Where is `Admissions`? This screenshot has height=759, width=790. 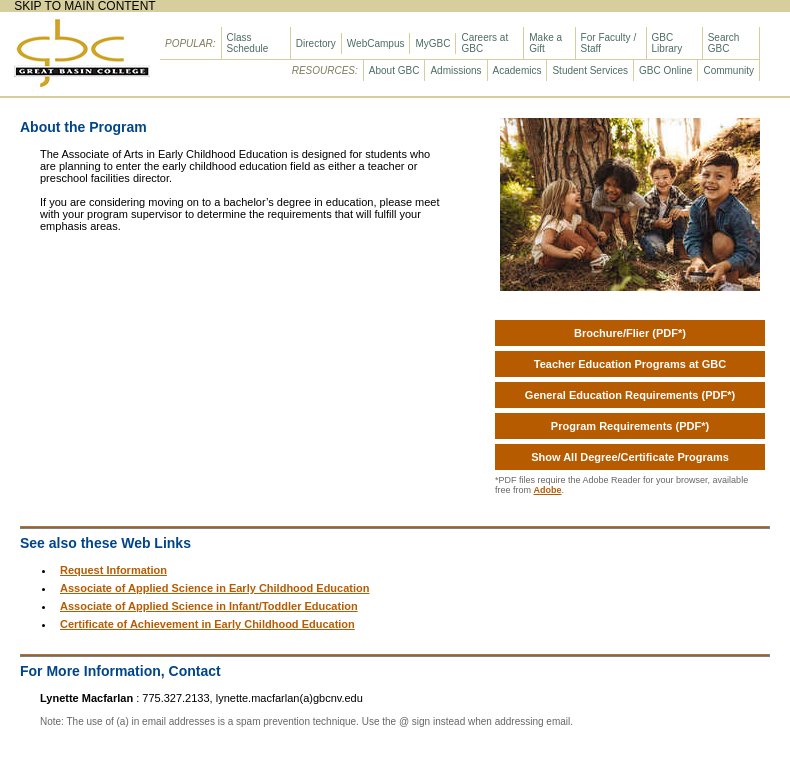 Admissions is located at coordinates (455, 70).